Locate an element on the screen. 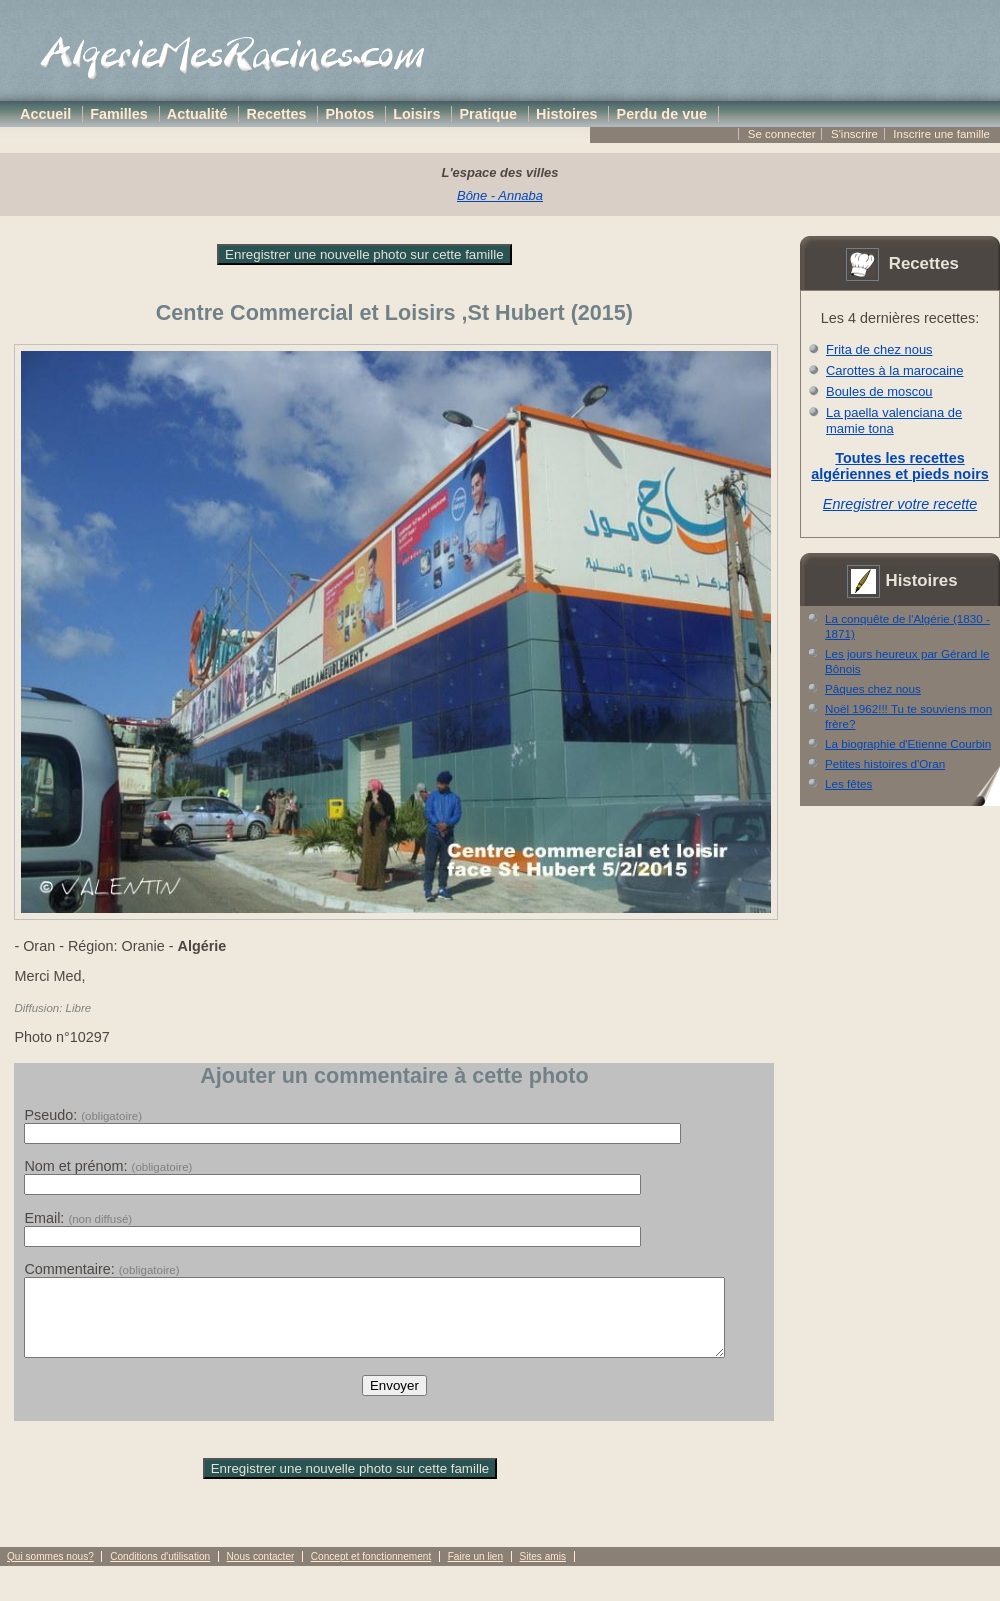  Perdu de vue is located at coordinates (662, 114).